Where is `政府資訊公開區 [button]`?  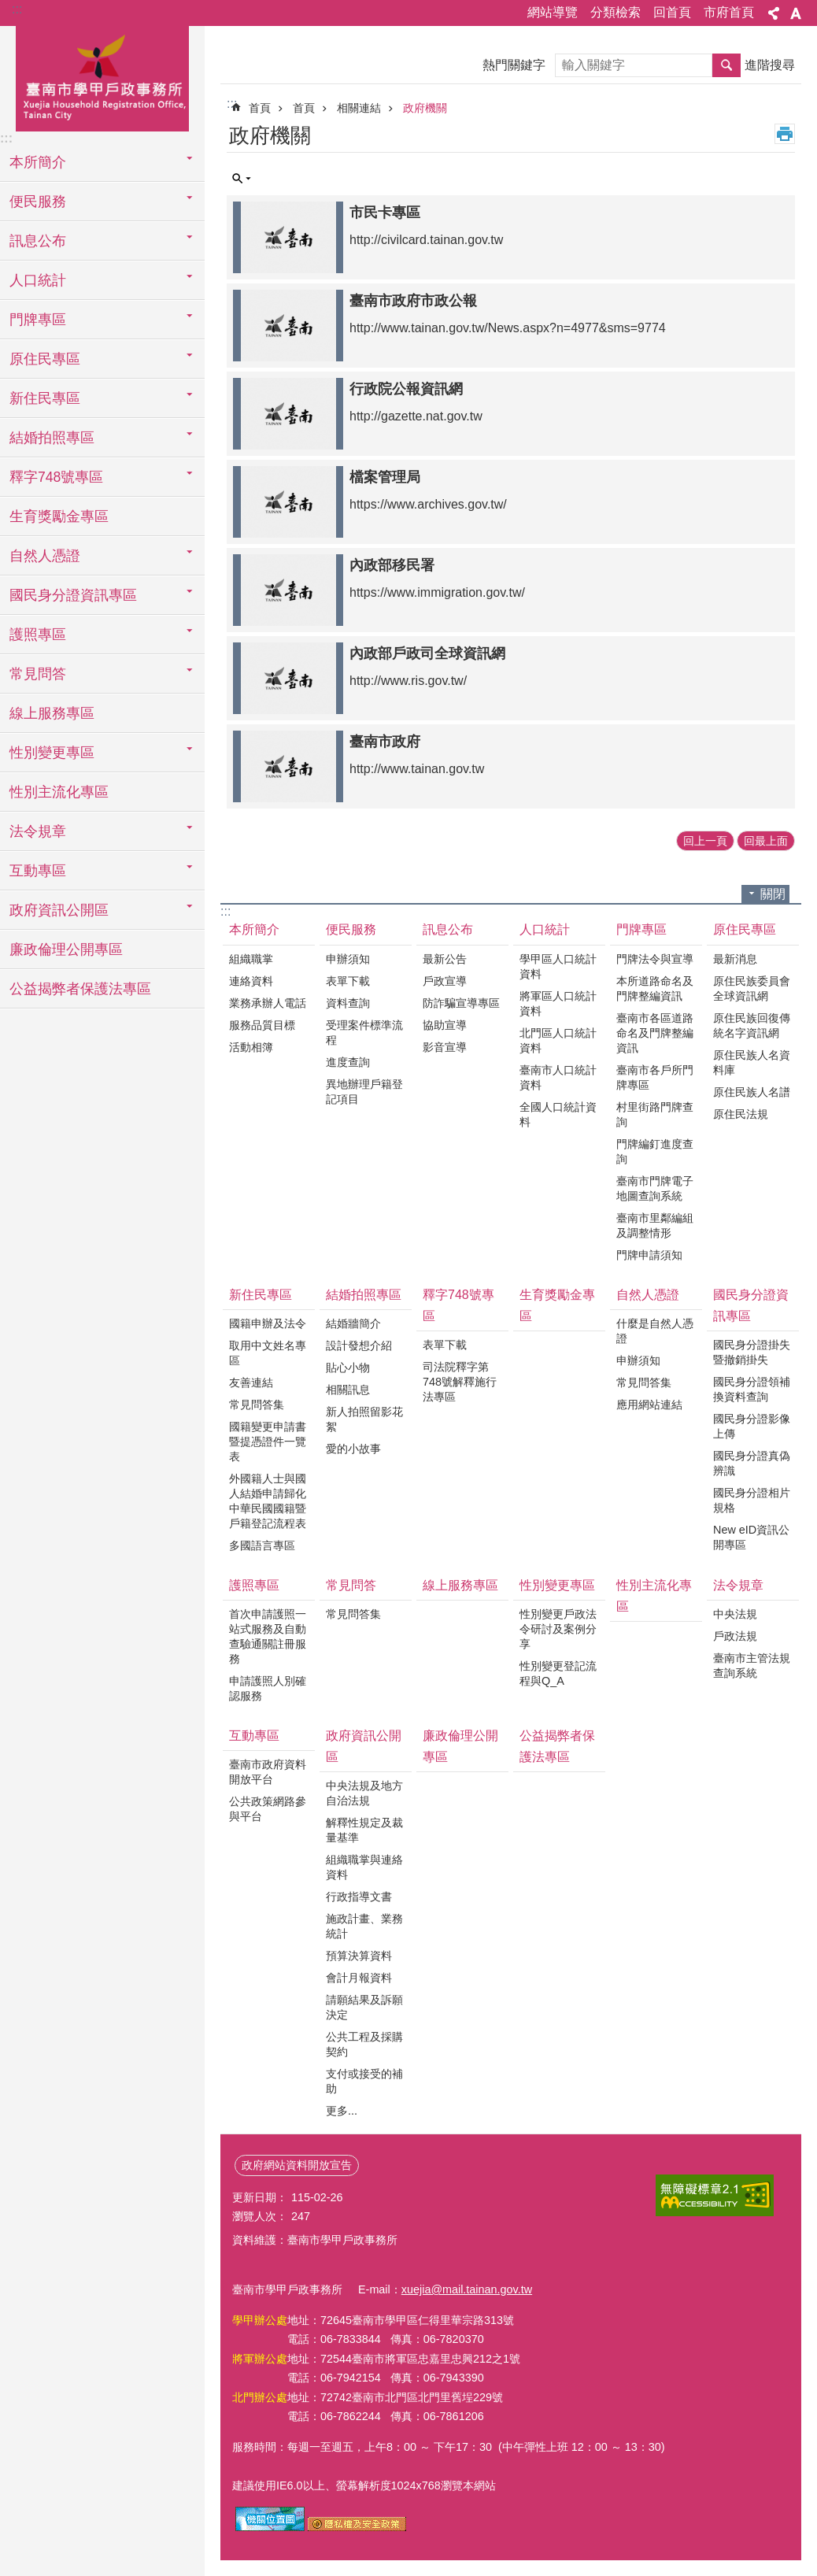 政府資訊公開區 [button] is located at coordinates (59, 910).